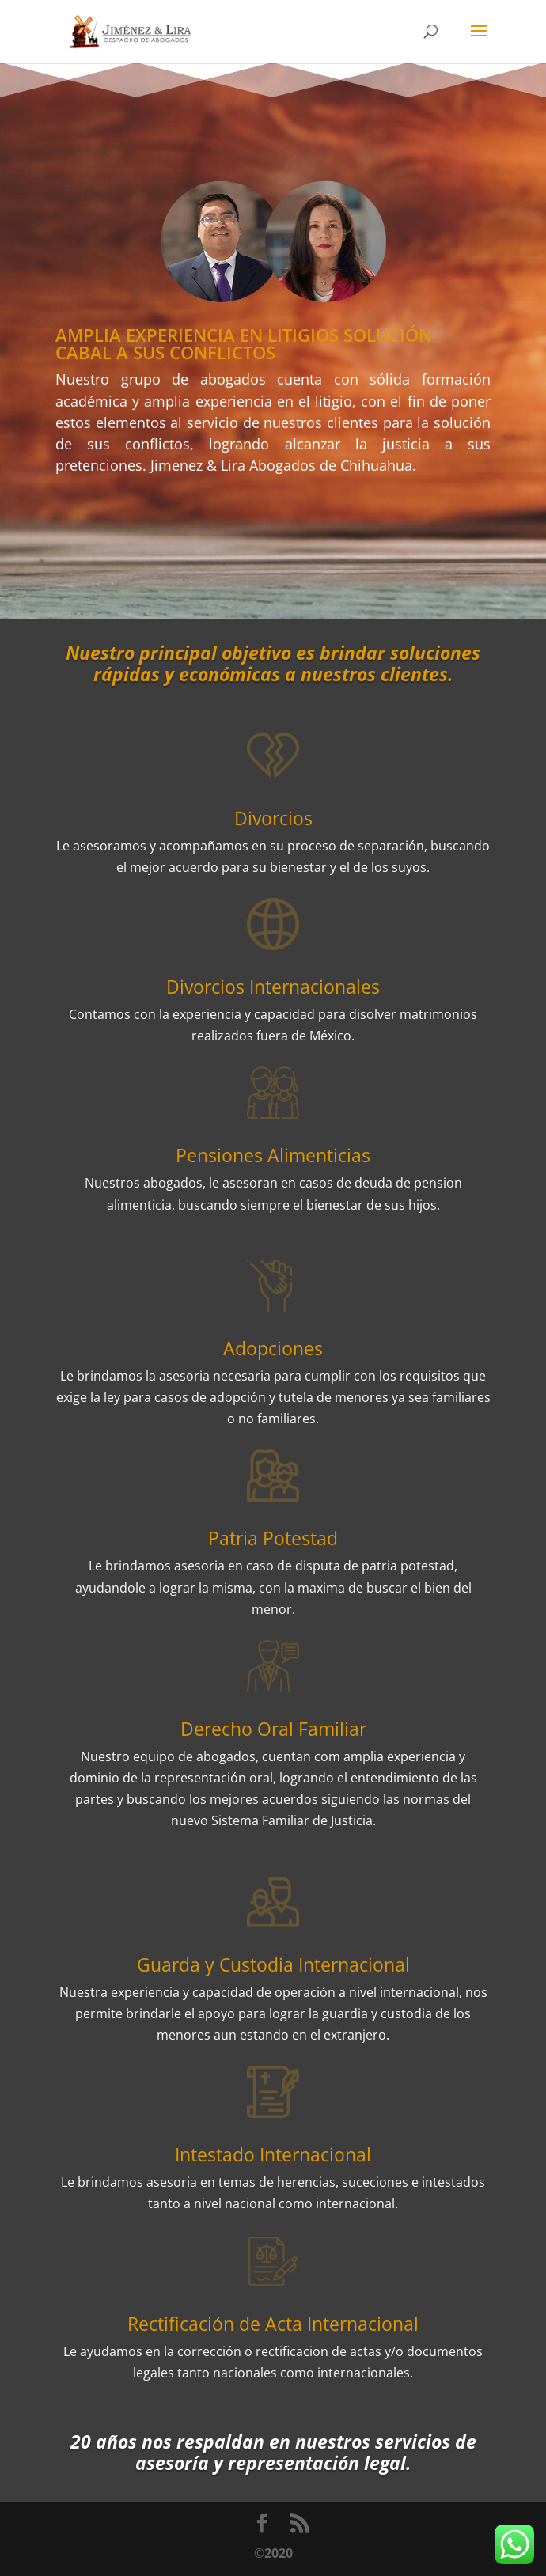  I want to click on 2020, so click(278, 2553).